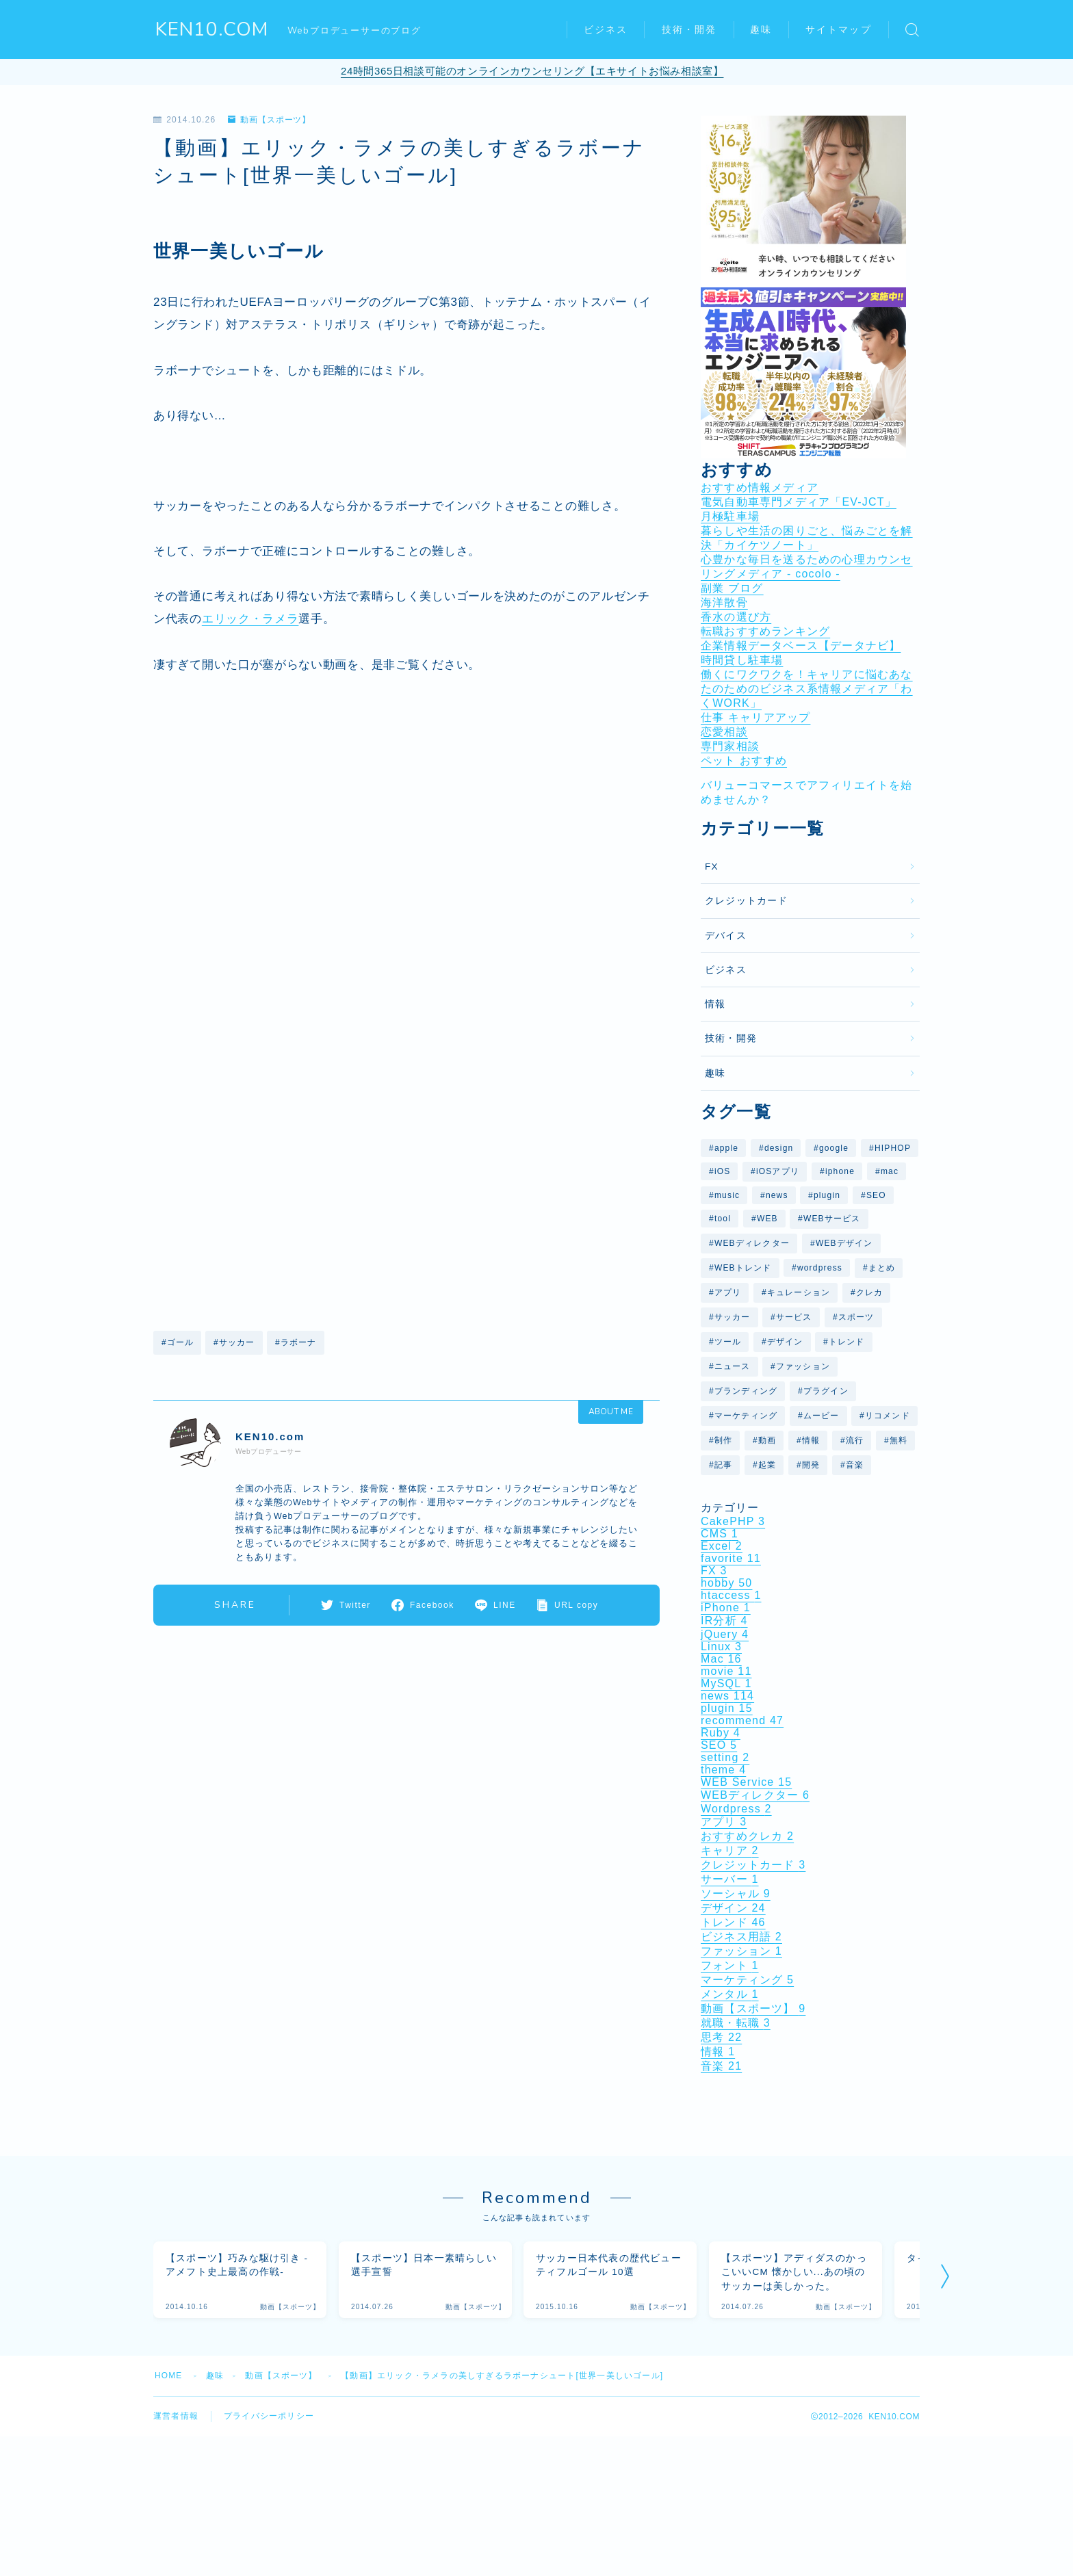 The image size is (1073, 2576). I want to click on CakePHP, so click(733, 1521).